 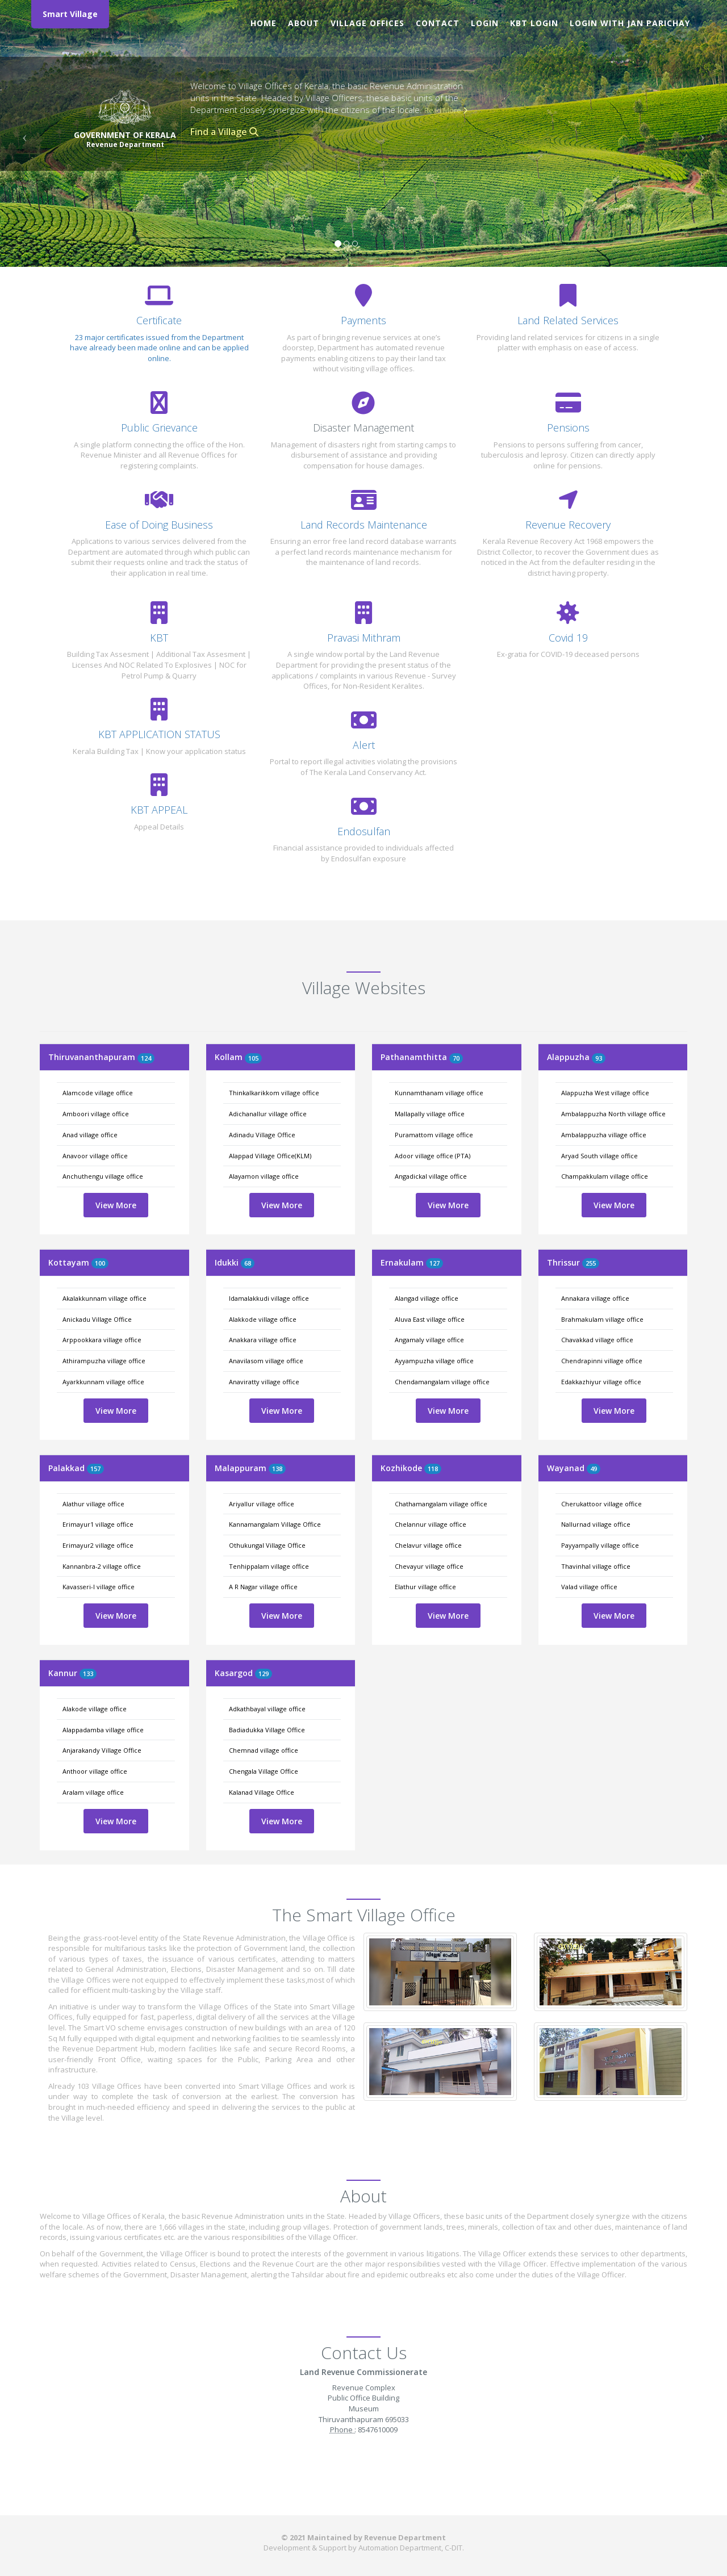 What do you see at coordinates (266, 1360) in the screenshot?
I see `Anavilasom village office` at bounding box center [266, 1360].